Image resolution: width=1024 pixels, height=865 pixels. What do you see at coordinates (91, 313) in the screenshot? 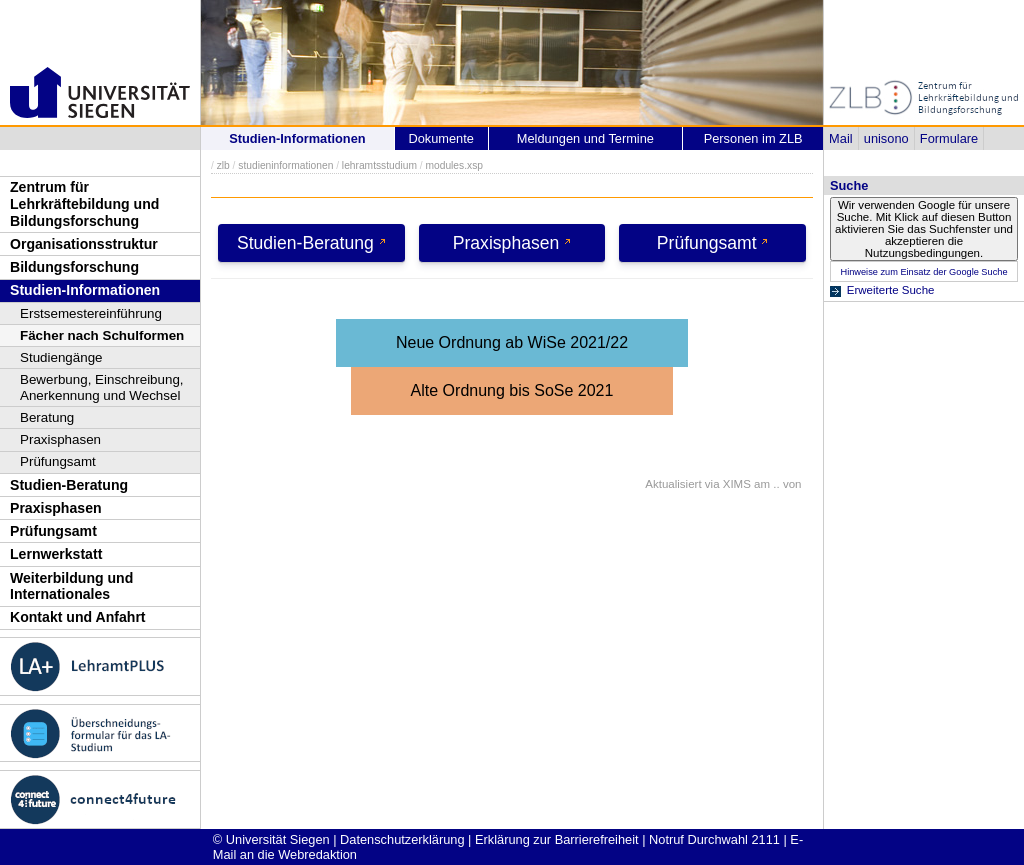
I see `Erstsemestereinführung` at bounding box center [91, 313].